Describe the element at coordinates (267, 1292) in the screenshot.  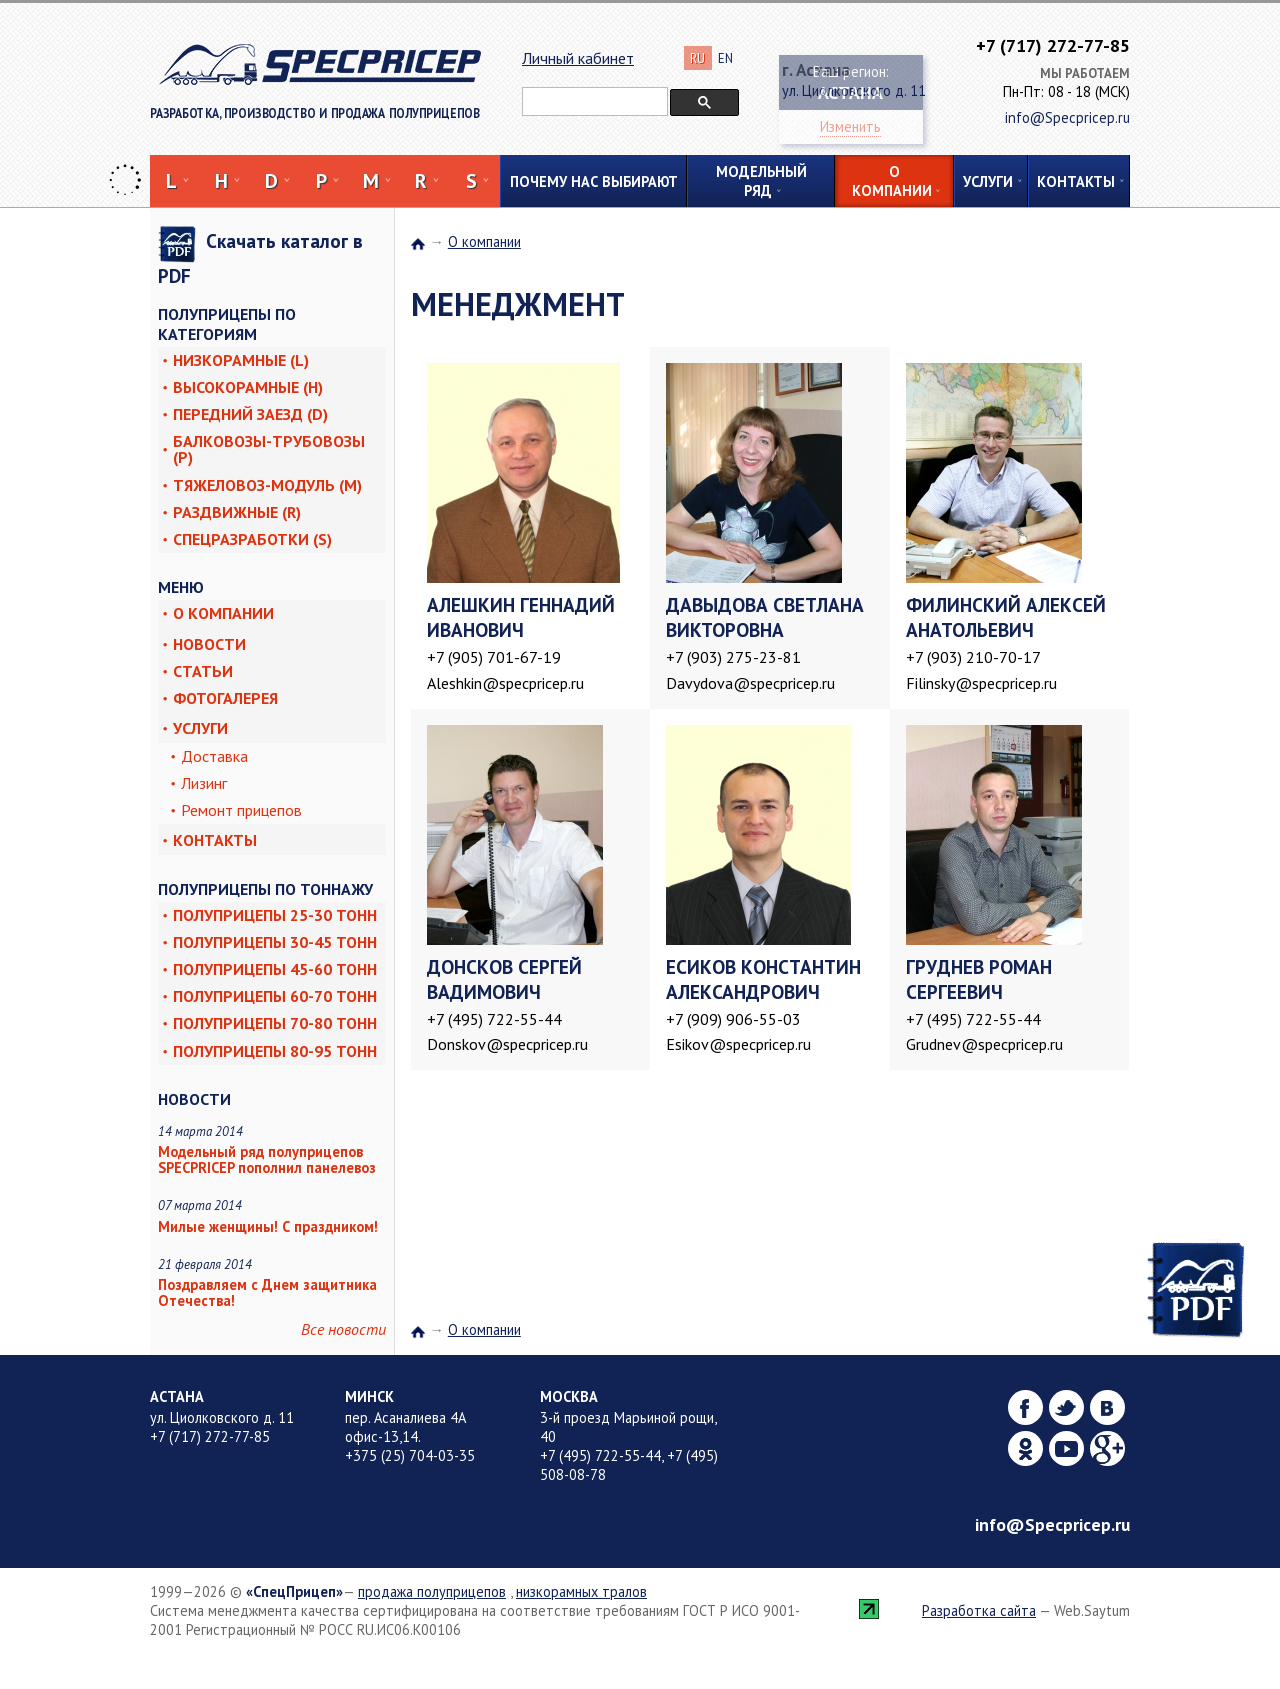
I see `Поздравляем с Днем защитника Отечества!` at that location.